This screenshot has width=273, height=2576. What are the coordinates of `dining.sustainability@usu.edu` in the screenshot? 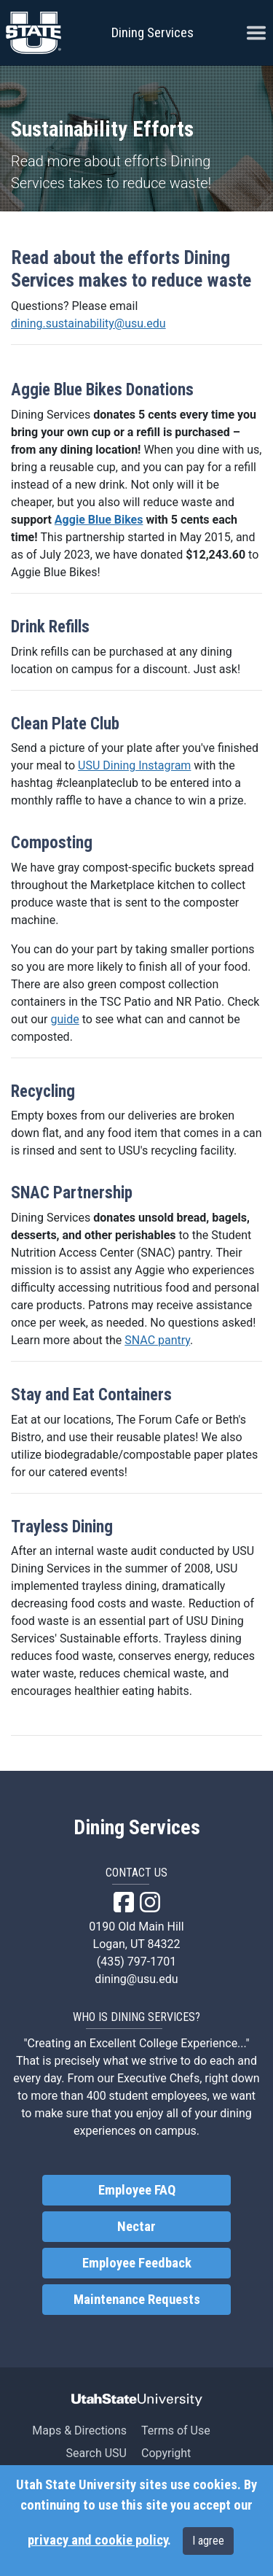 It's located at (88, 323).